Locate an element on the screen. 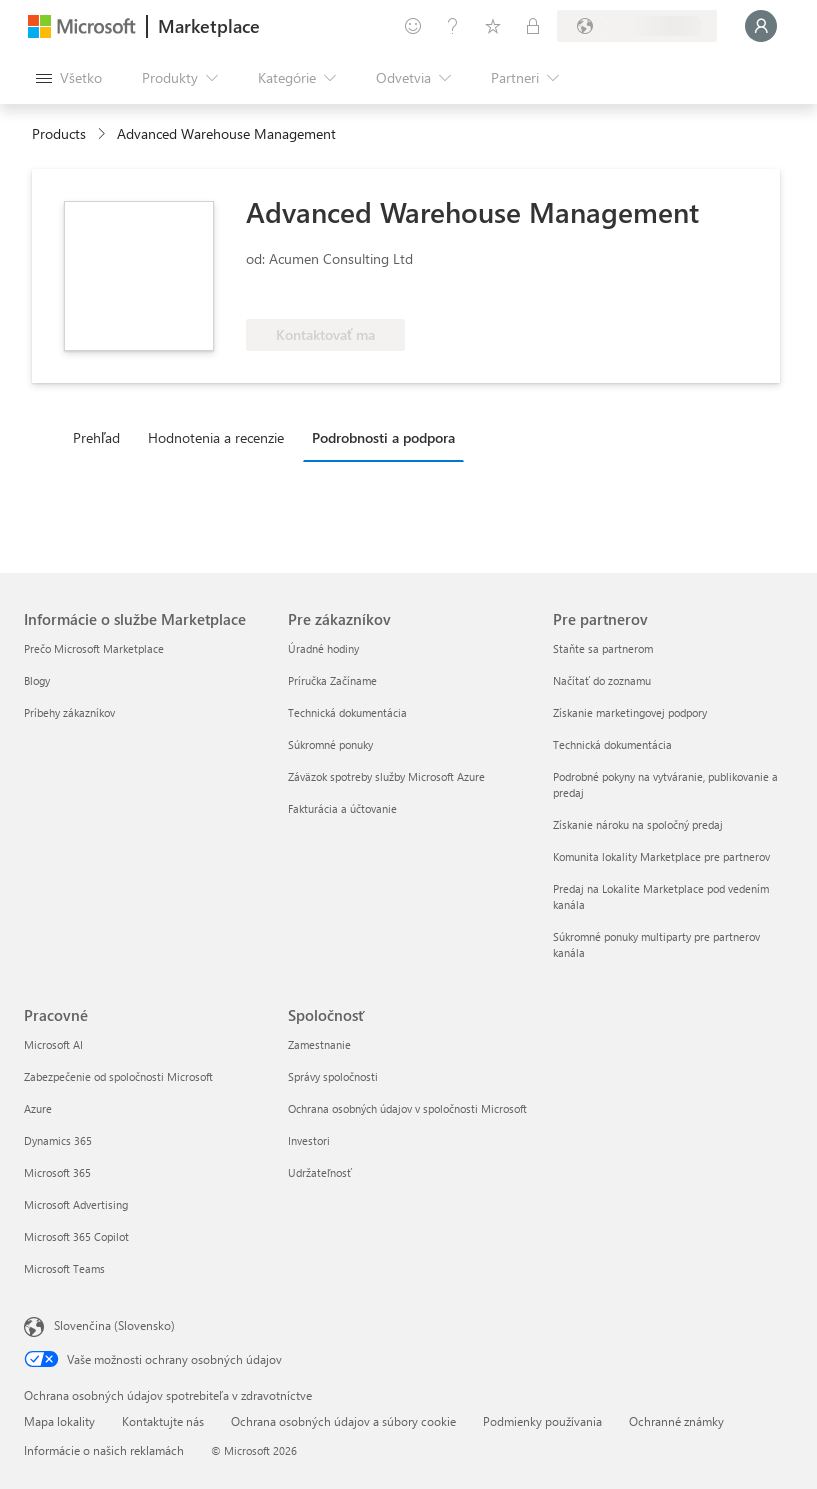  Prehľad is located at coordinates (96, 437).